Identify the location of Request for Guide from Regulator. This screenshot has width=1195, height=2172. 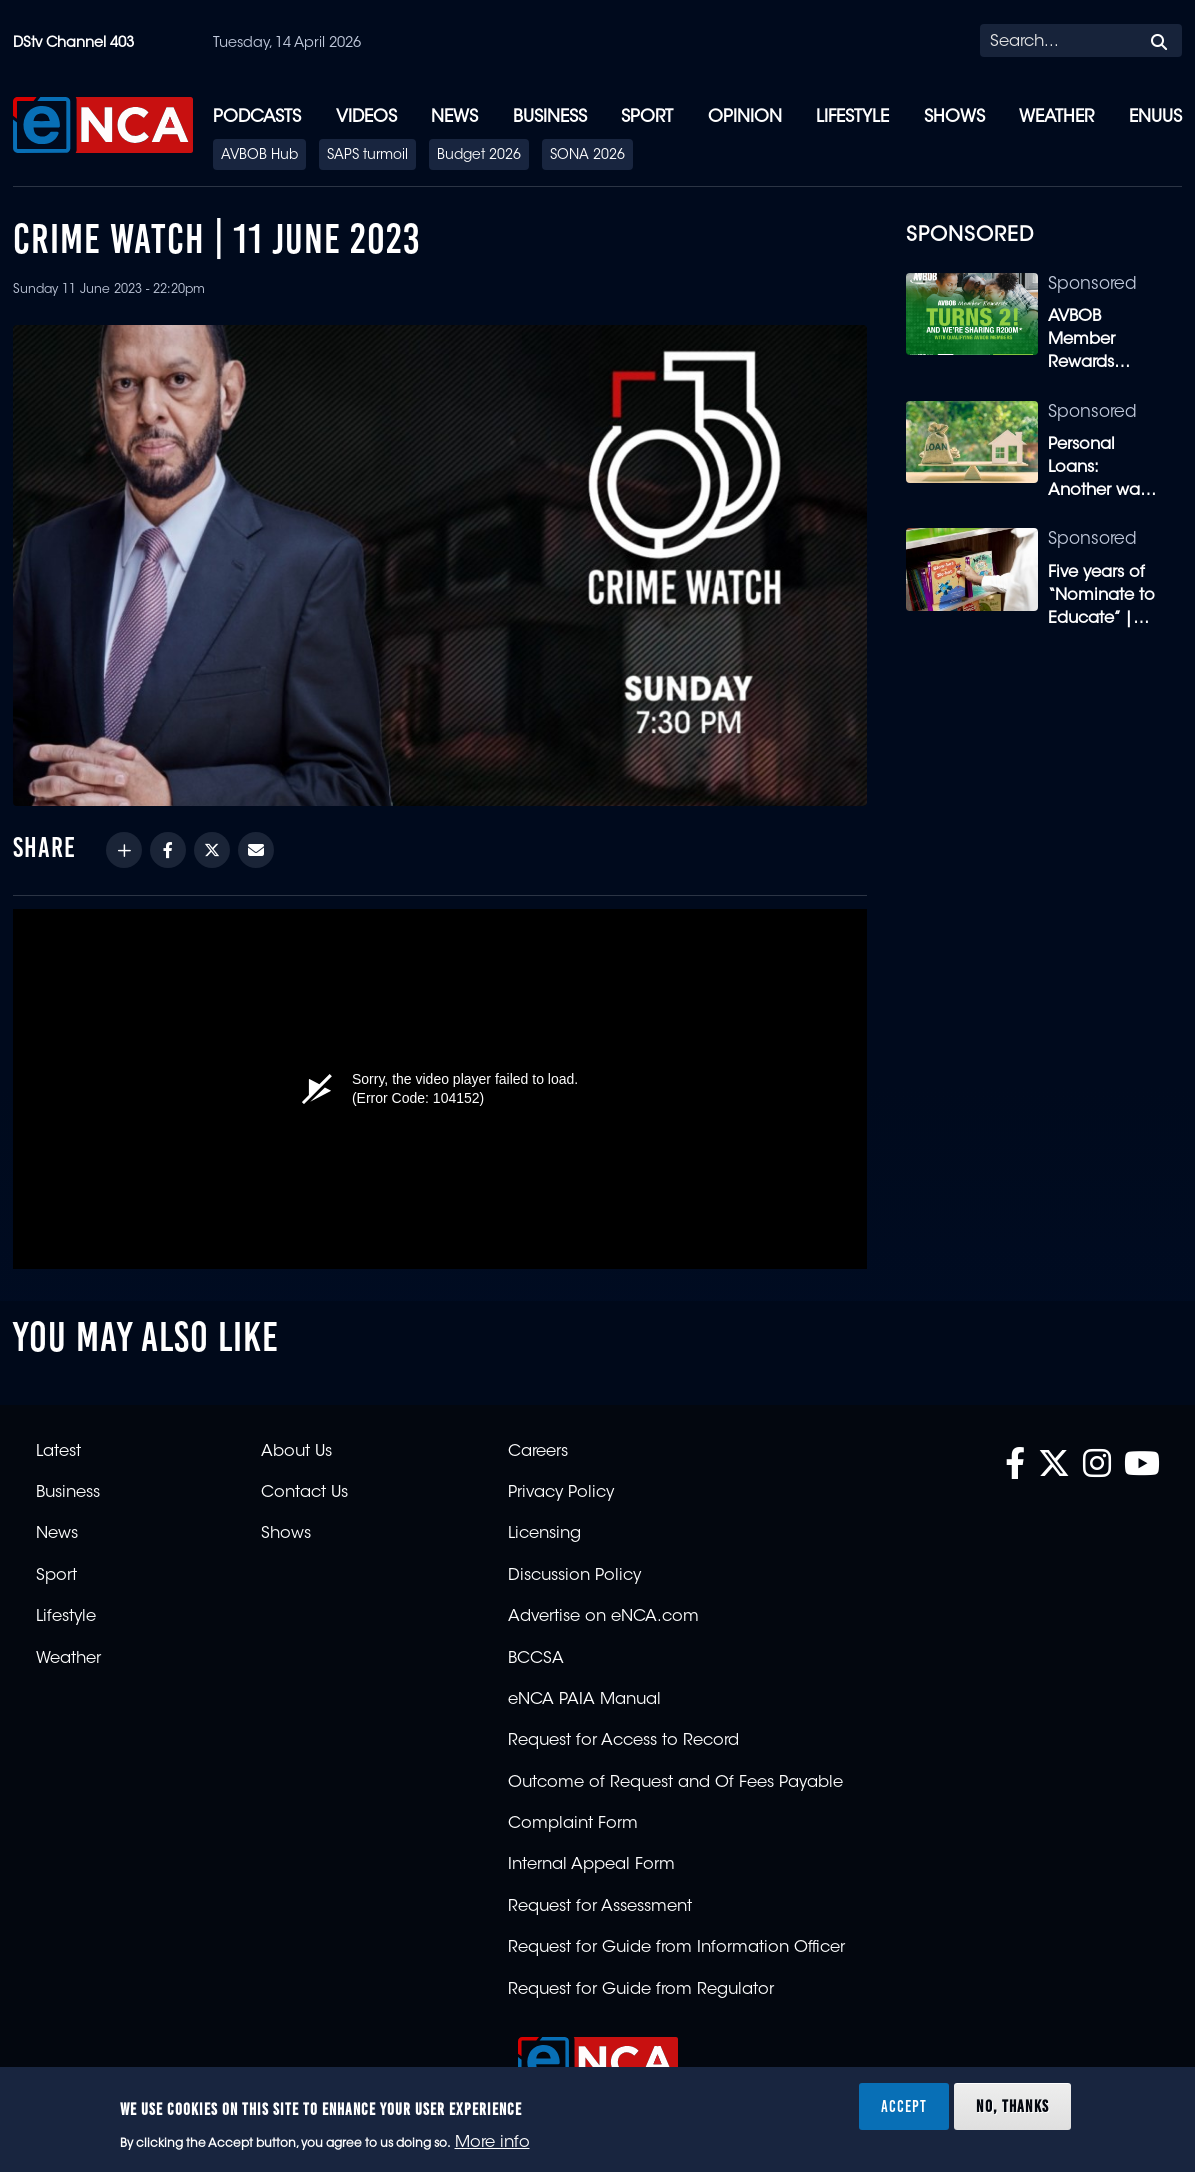
(641, 1990).